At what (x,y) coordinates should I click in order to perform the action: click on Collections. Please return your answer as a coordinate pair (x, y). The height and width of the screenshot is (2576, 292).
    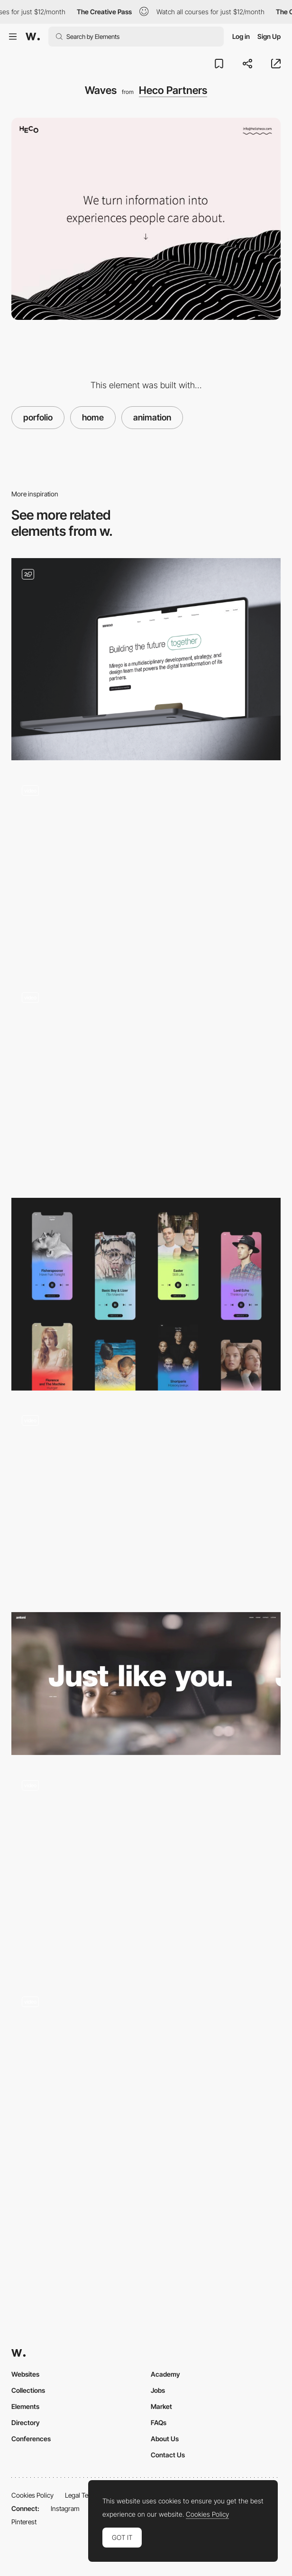
    Looking at the image, I should click on (28, 2390).